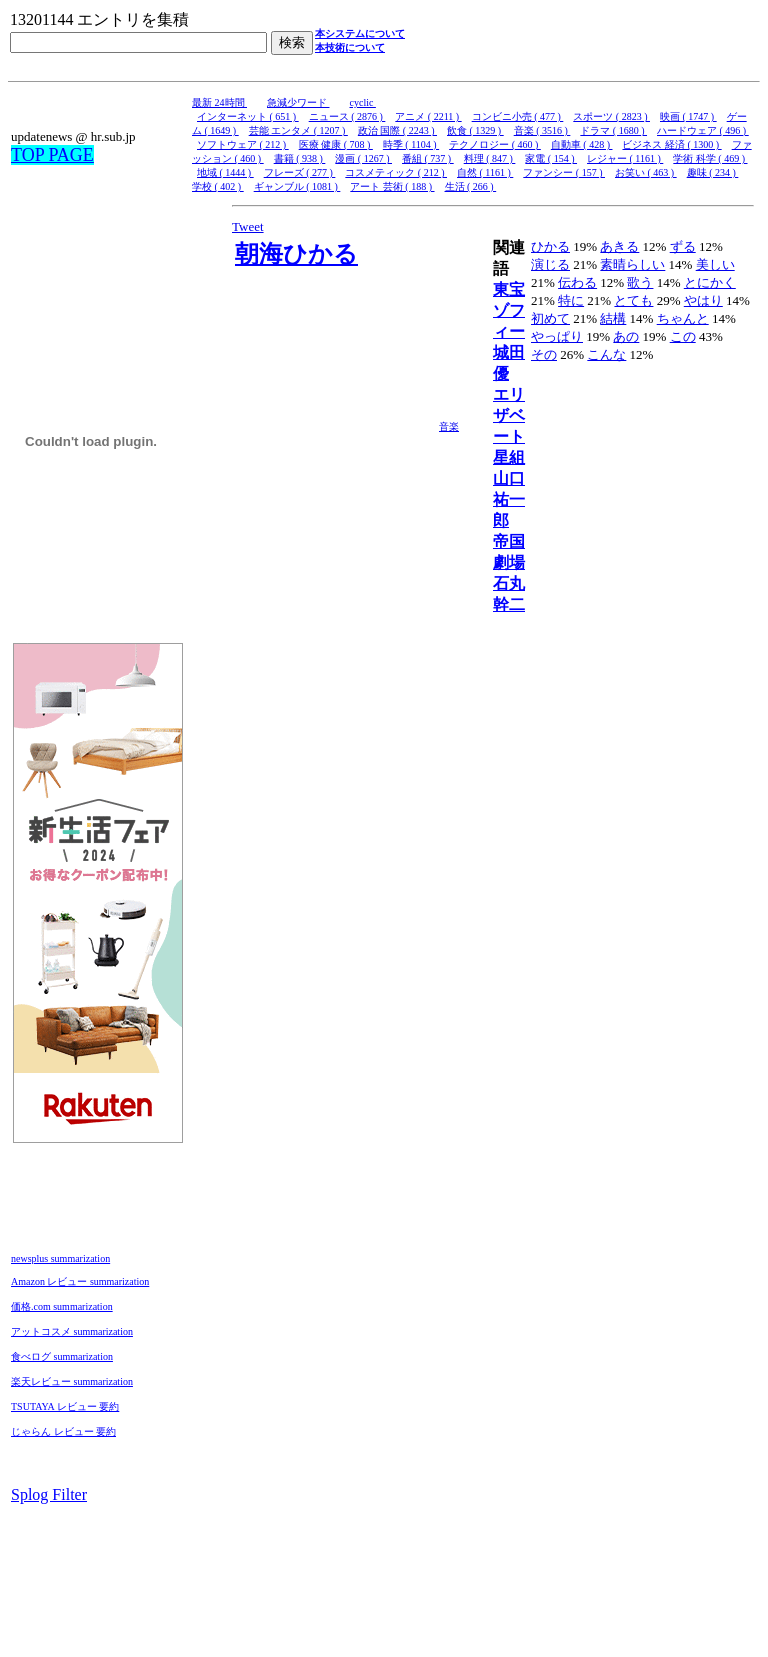  What do you see at coordinates (613, 130) in the screenshot?
I see `ドラマ ( 1680 )` at bounding box center [613, 130].